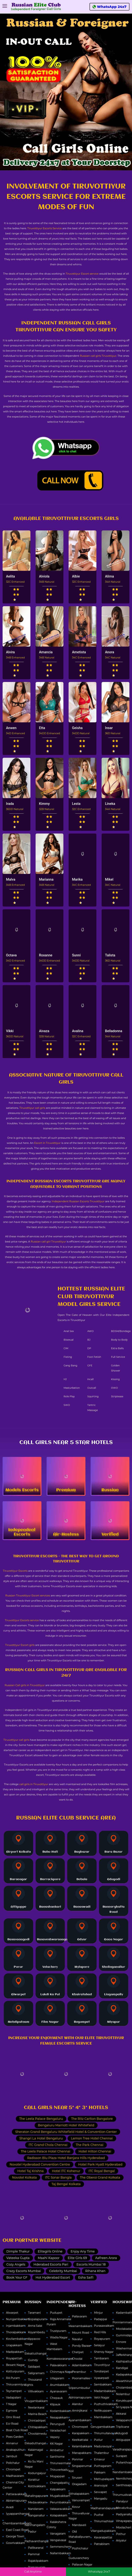 The height and width of the screenshot is (2576, 132). What do you see at coordinates (100, 2485) in the screenshot?
I see `Aranvoyal` at bounding box center [100, 2485].